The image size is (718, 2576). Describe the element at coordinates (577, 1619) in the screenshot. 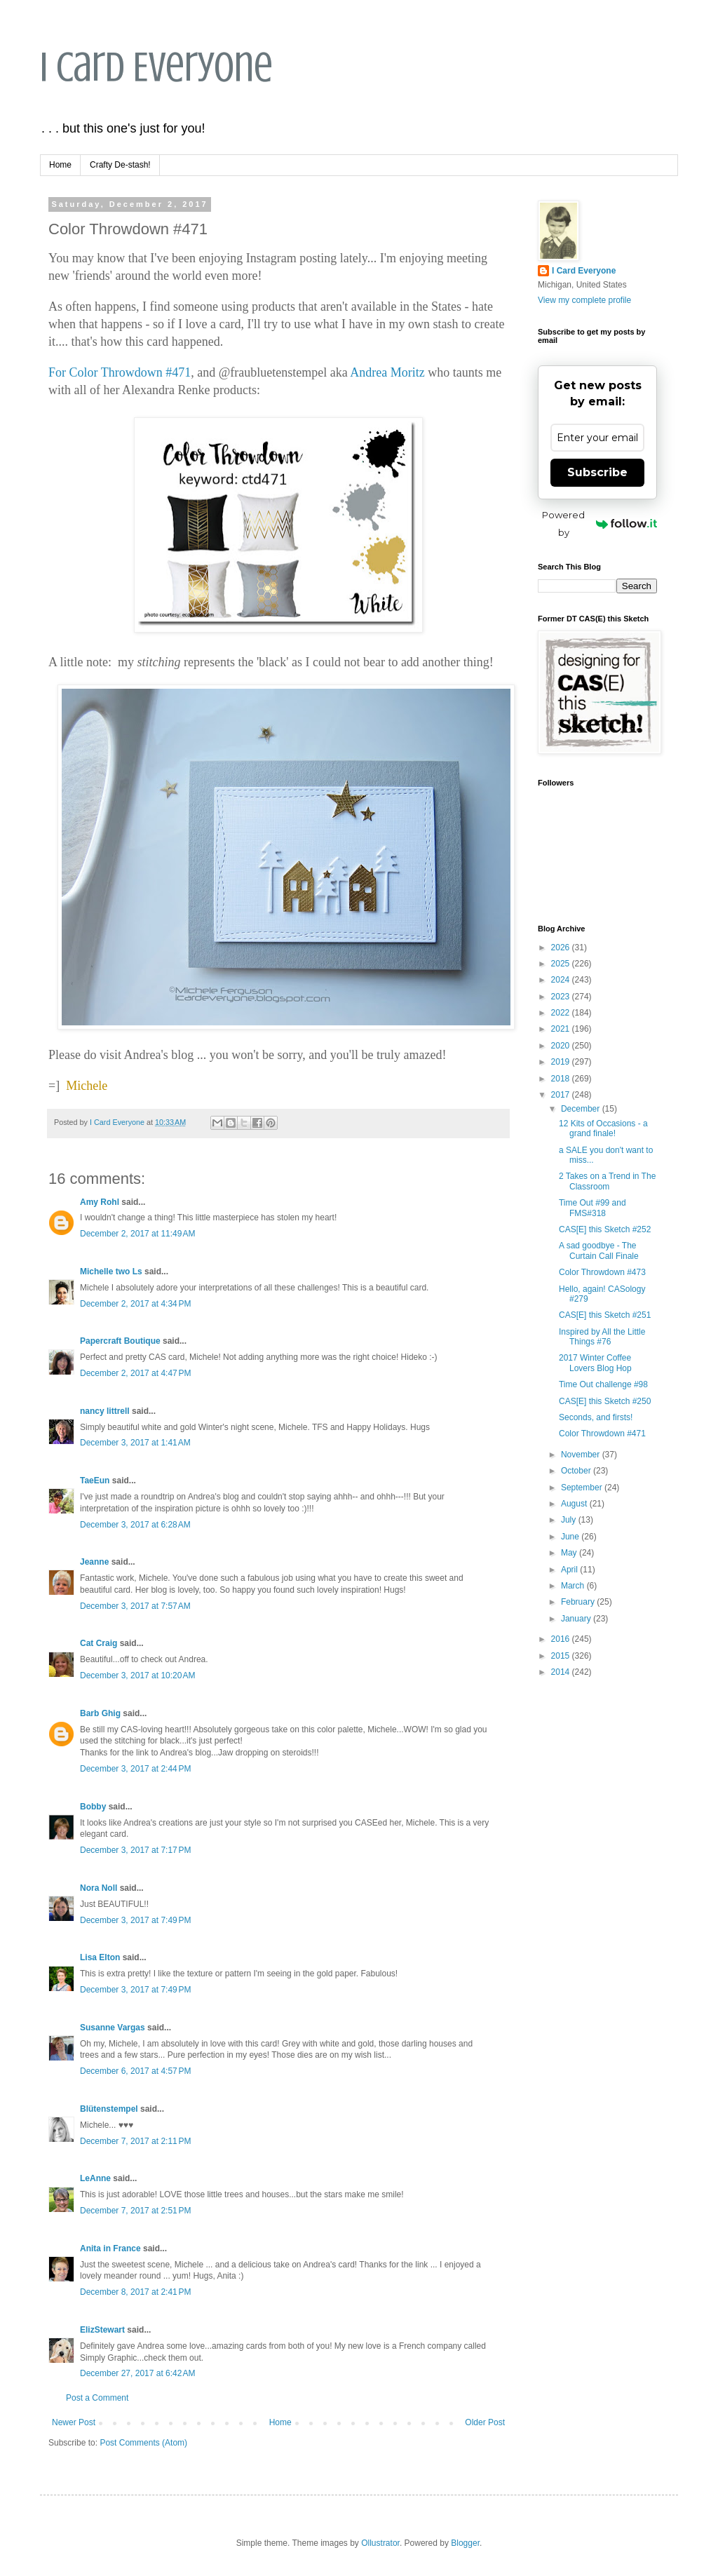

I see `January` at that location.